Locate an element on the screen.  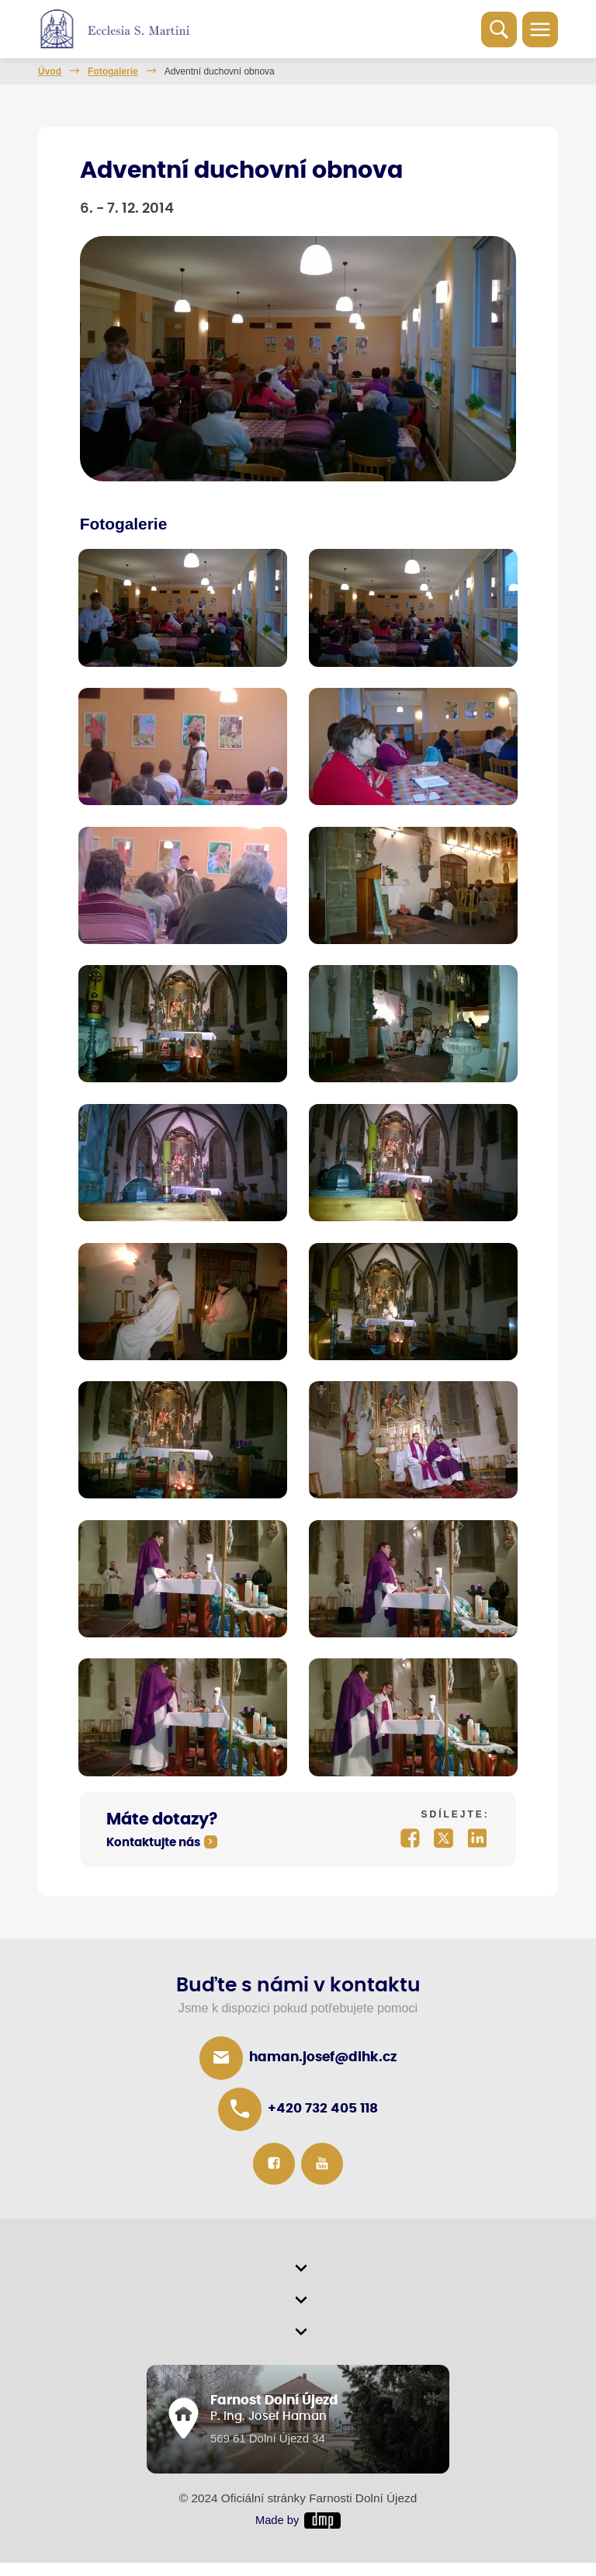
[button] is located at coordinates (298, 2279).